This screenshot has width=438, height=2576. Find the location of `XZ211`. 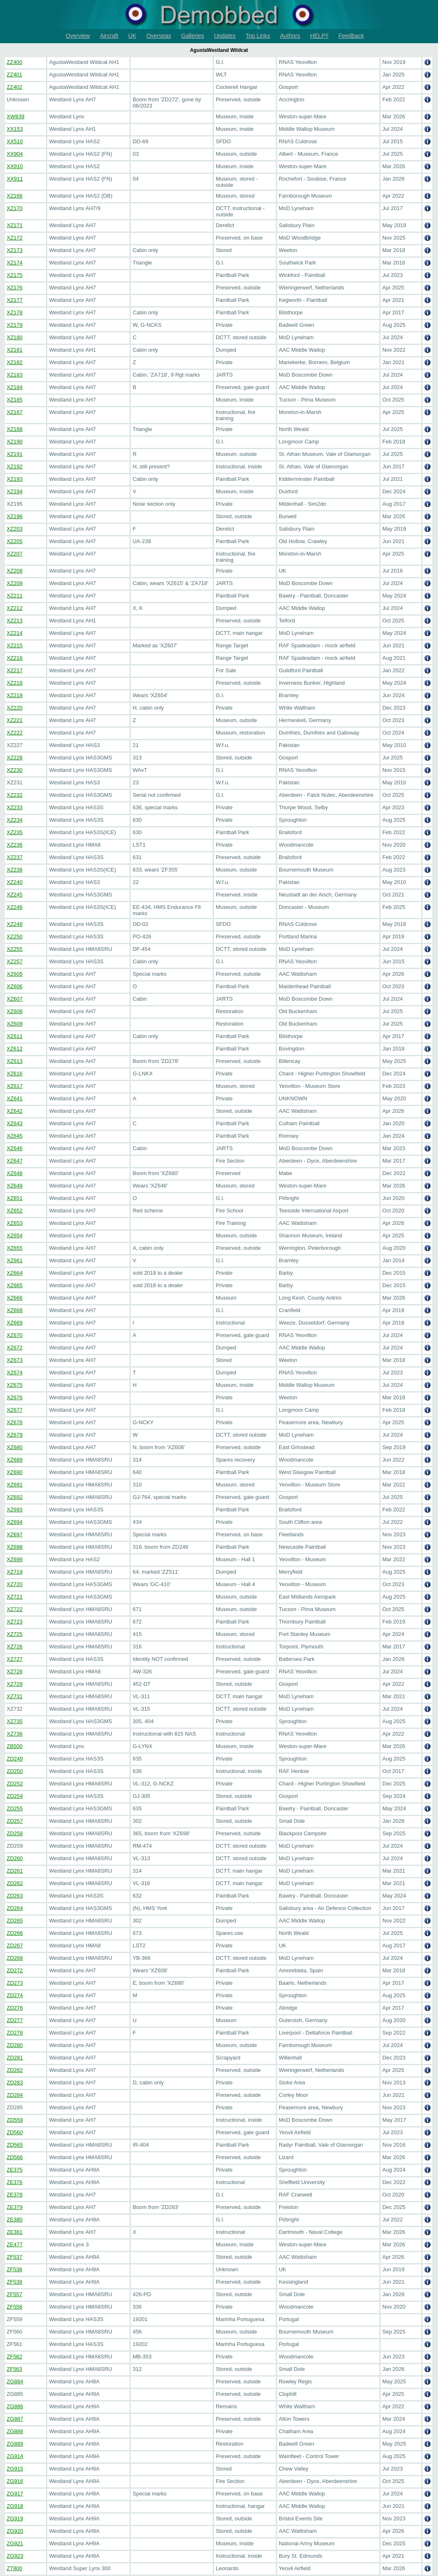

XZ211 is located at coordinates (14, 596).